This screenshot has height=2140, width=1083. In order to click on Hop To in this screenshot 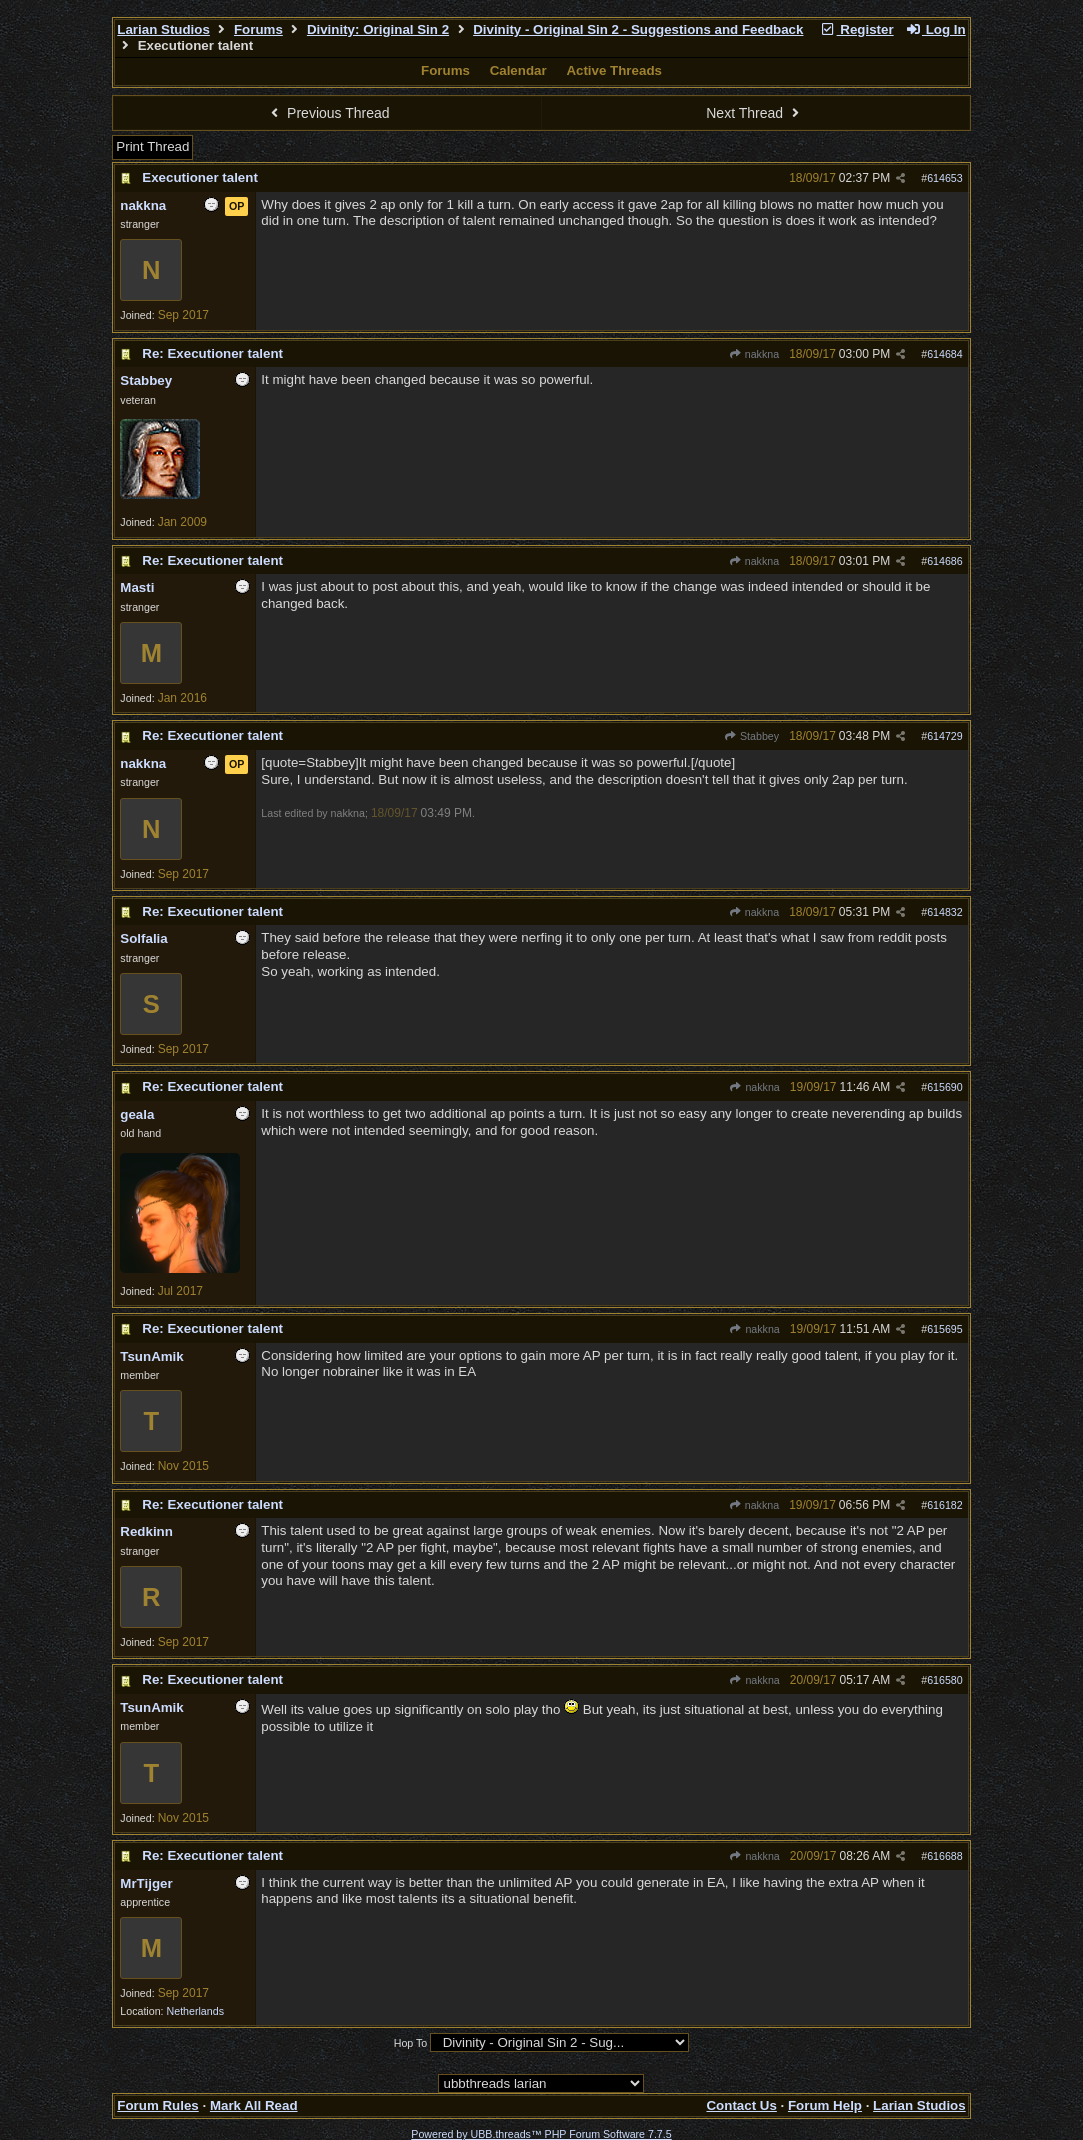, I will do `click(411, 2043)`.